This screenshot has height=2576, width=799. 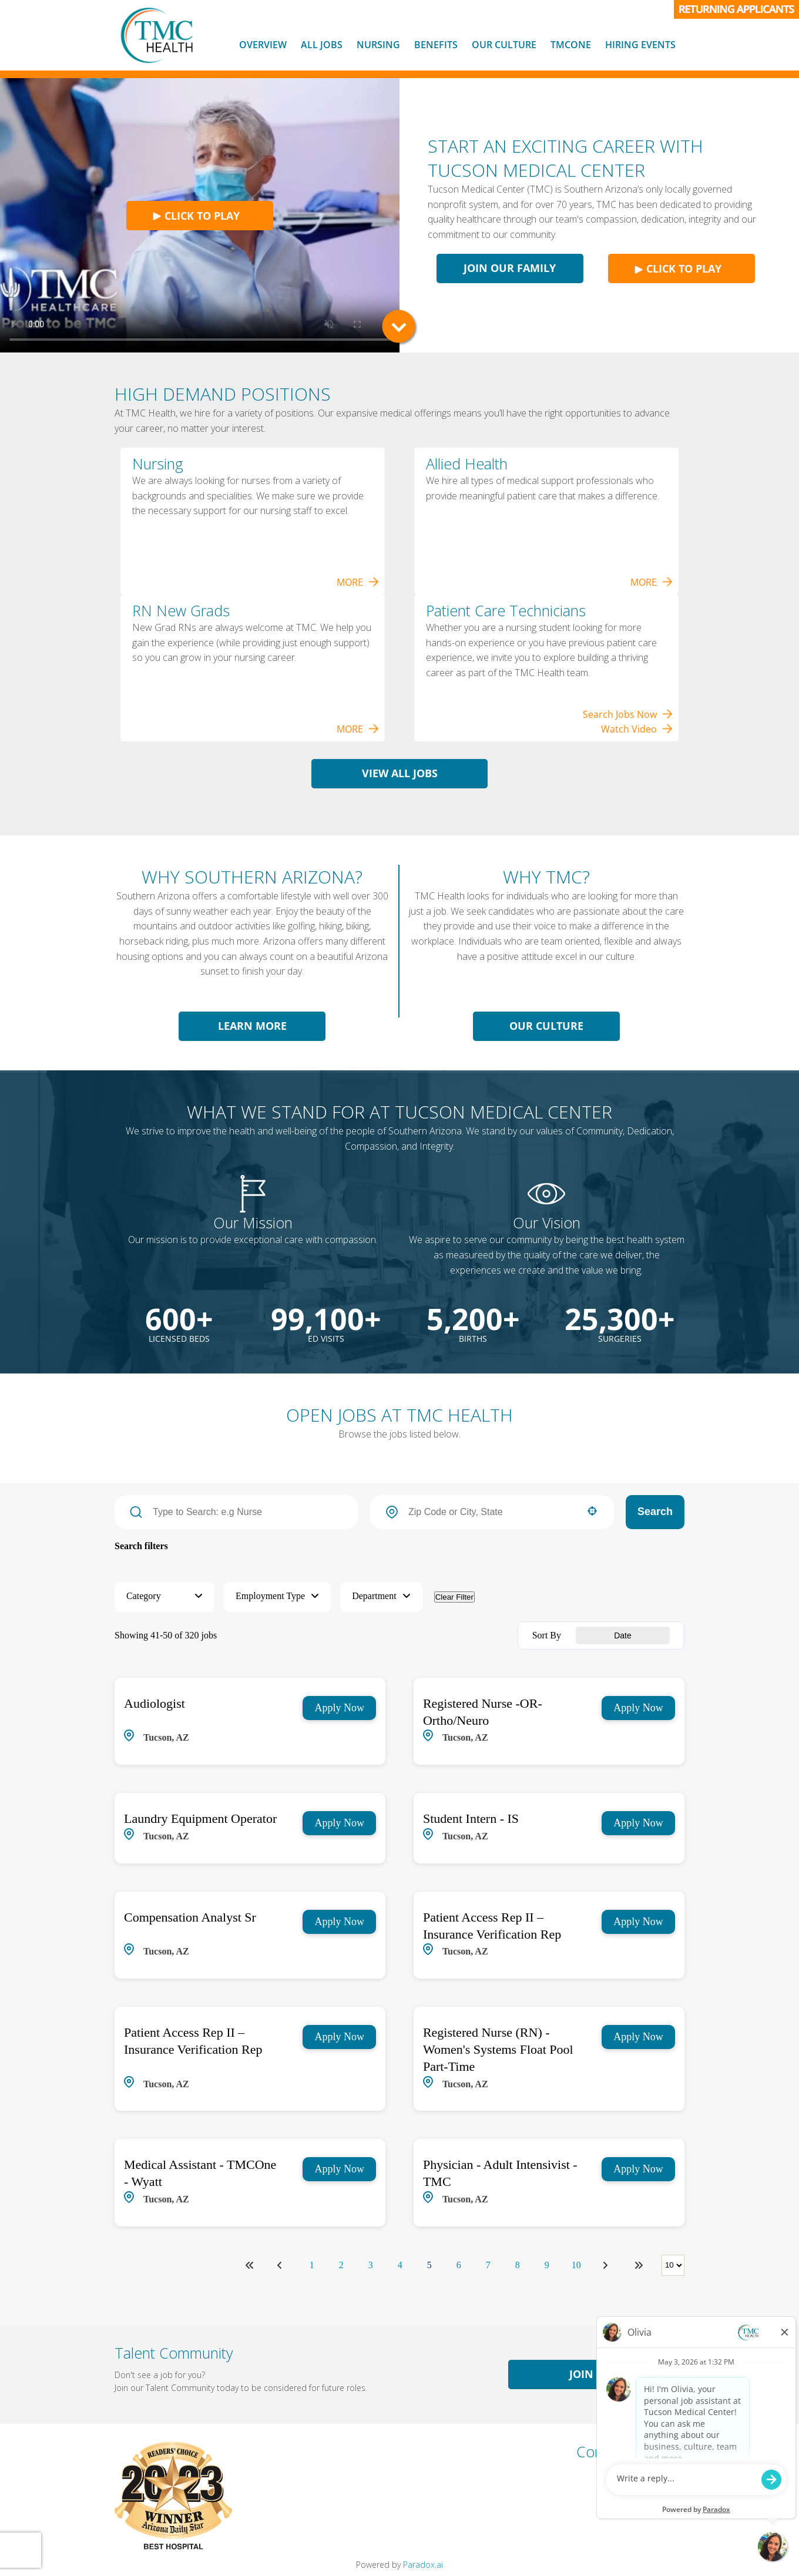 I want to click on Nursing, so click(x=378, y=44).